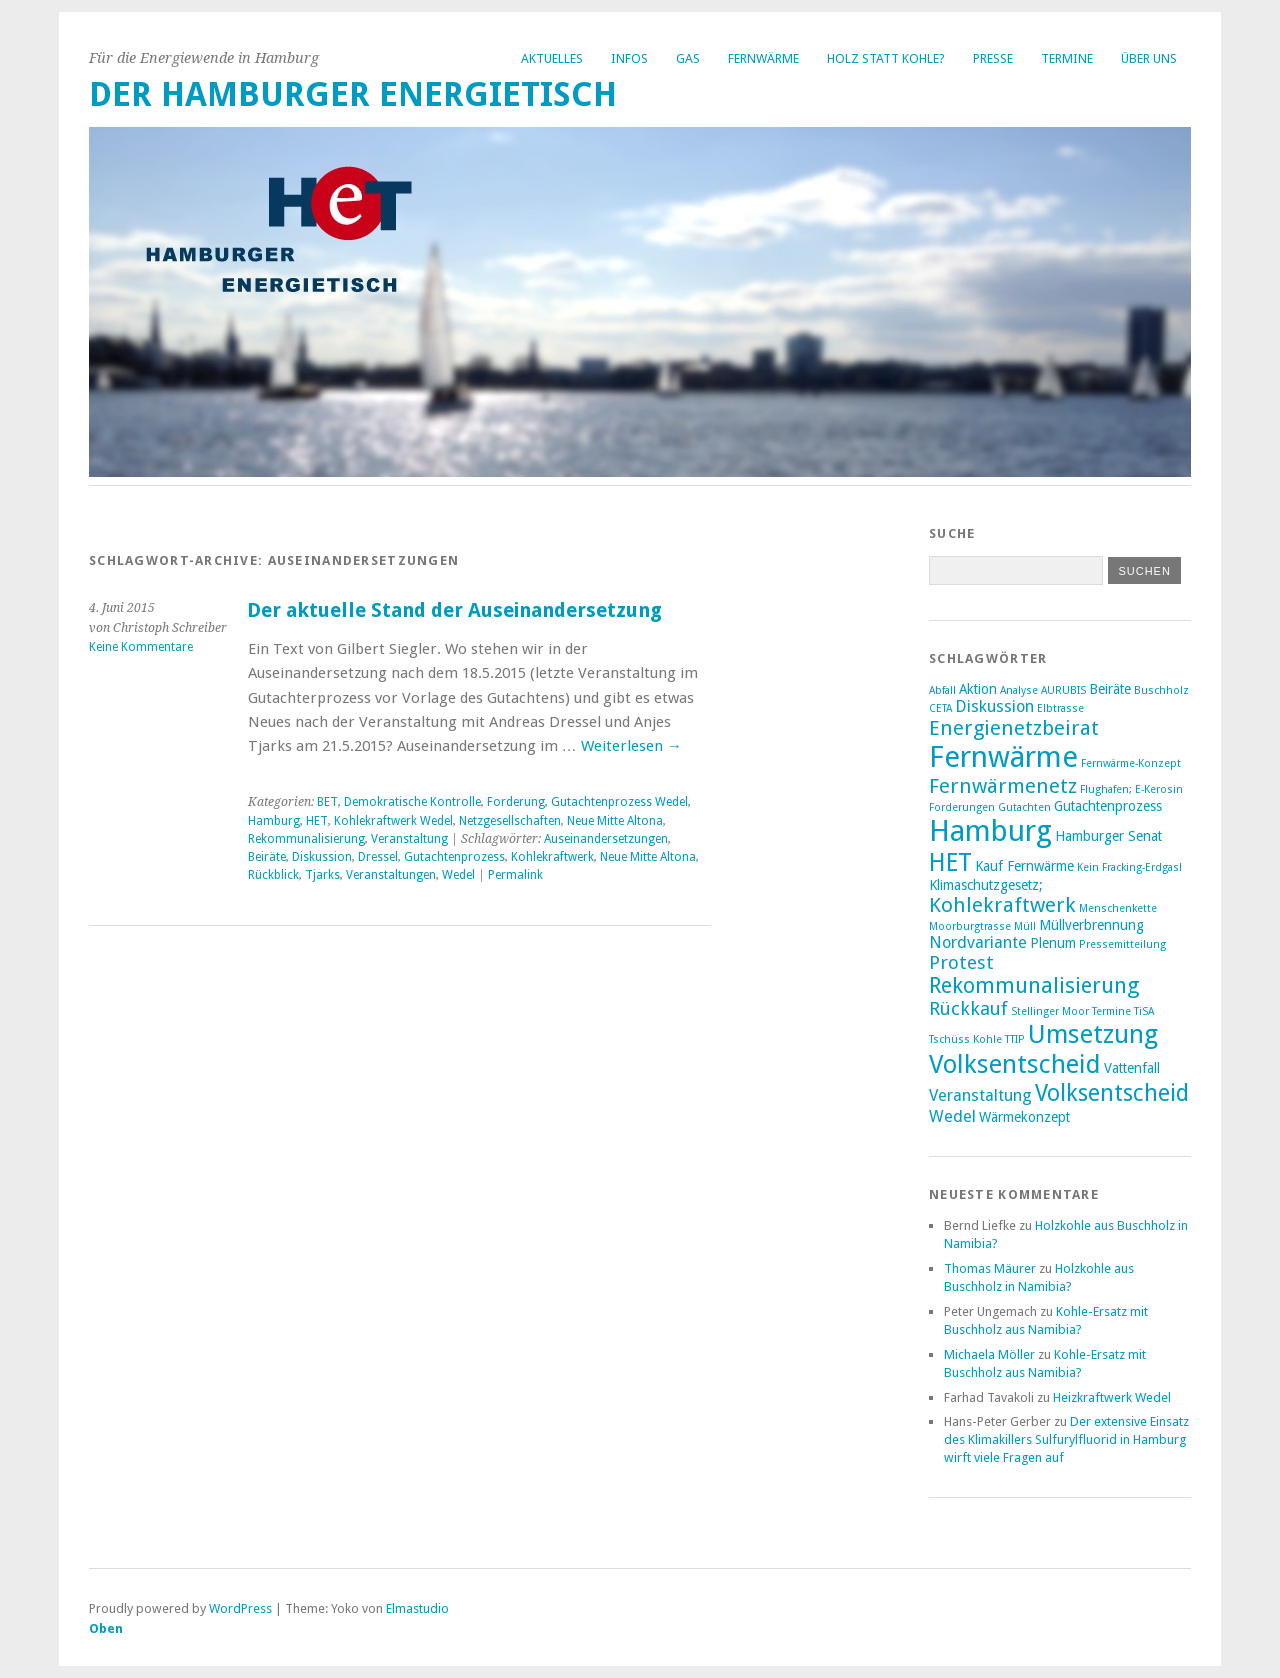 The height and width of the screenshot is (1678, 1280). What do you see at coordinates (409, 839) in the screenshot?
I see `Veranstaltung` at bounding box center [409, 839].